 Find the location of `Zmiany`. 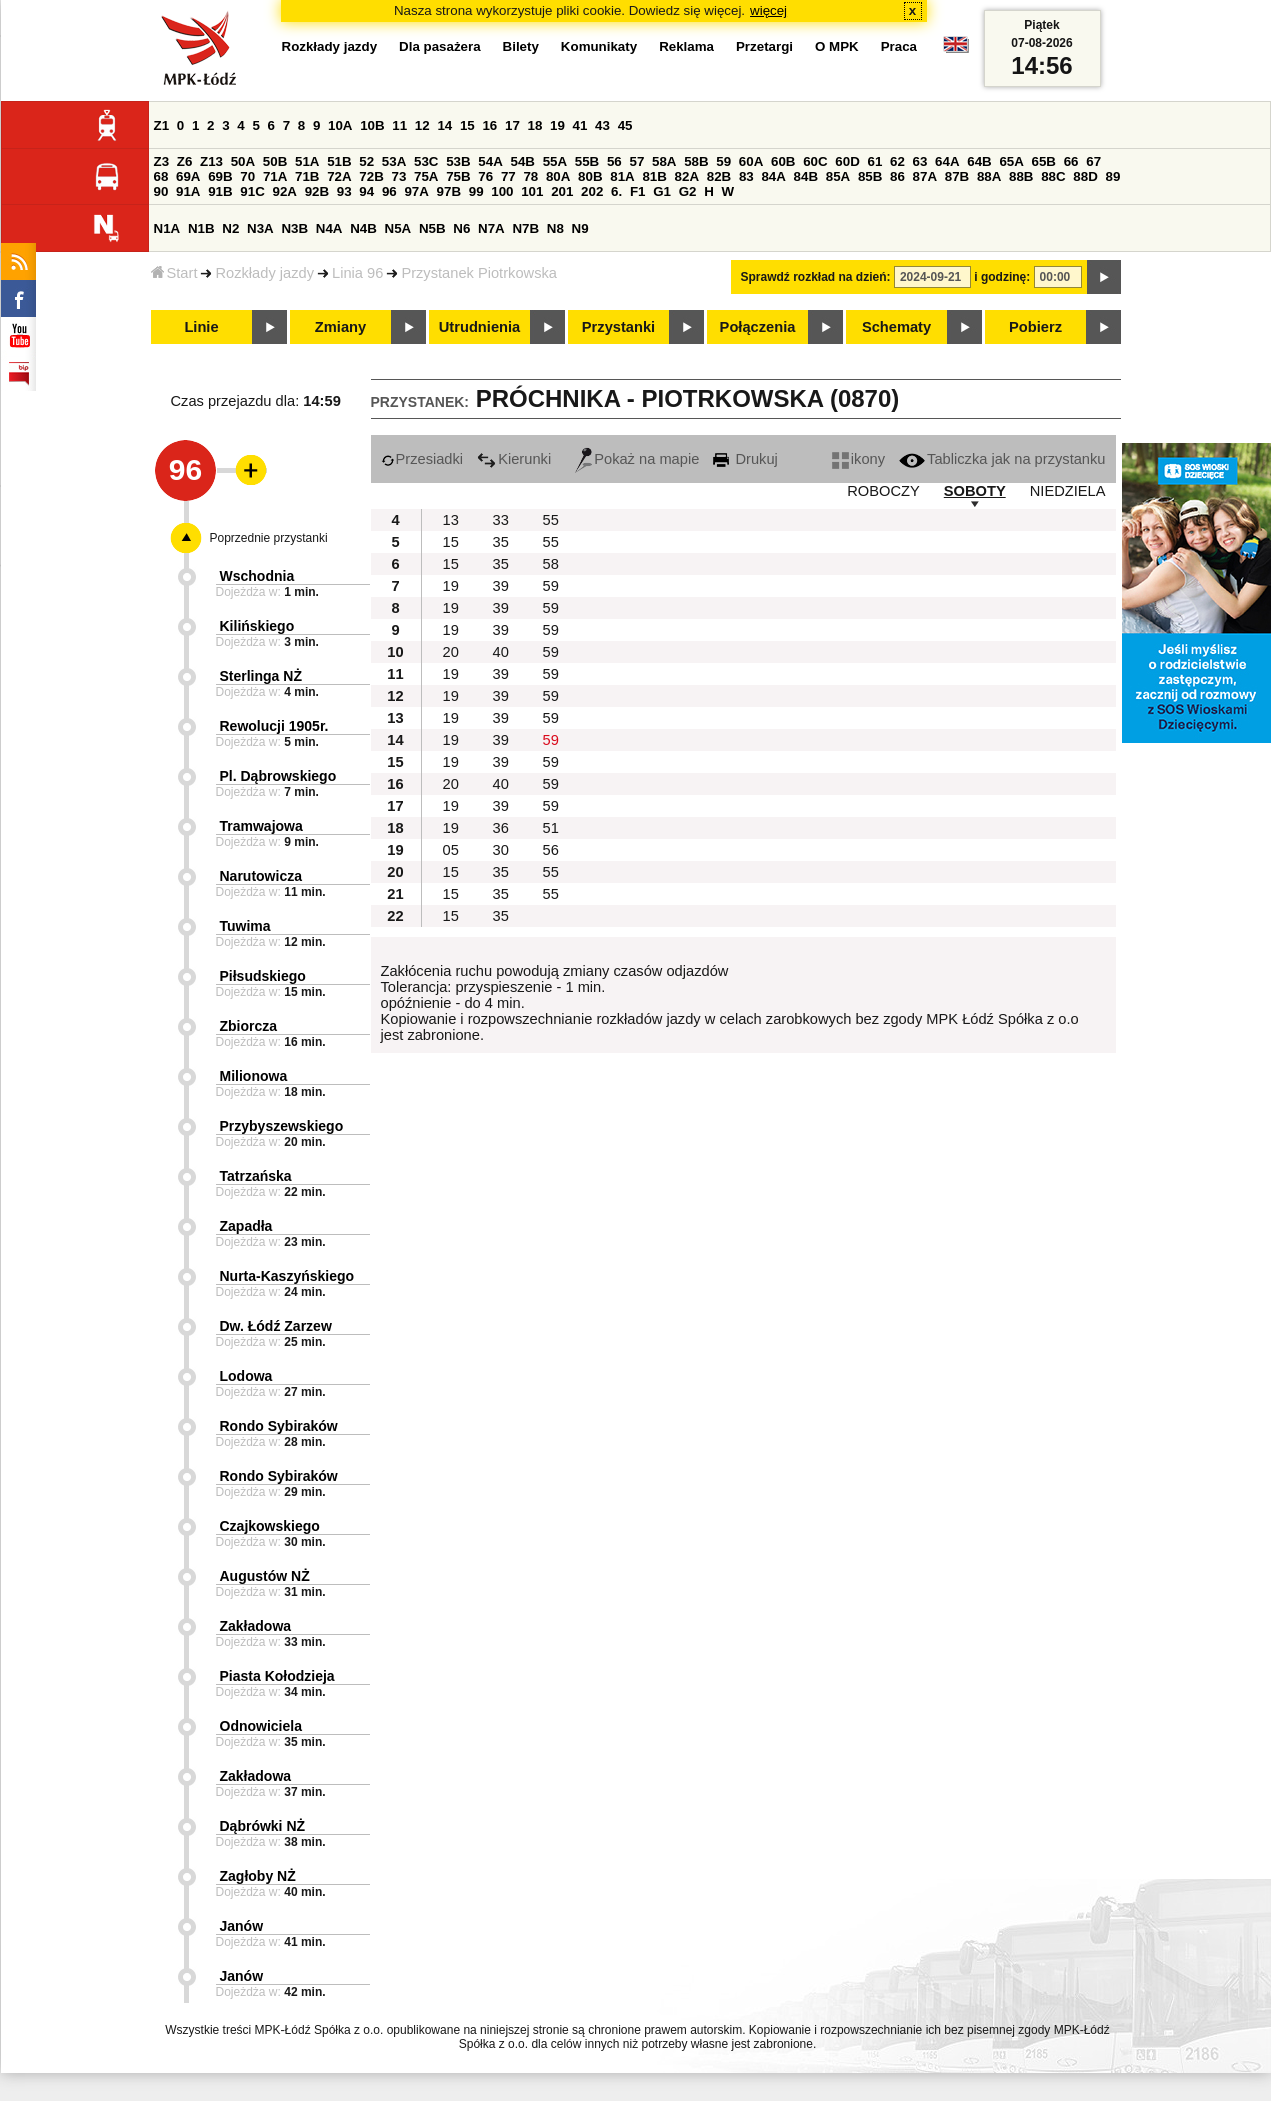

Zmiany is located at coordinates (340, 327).